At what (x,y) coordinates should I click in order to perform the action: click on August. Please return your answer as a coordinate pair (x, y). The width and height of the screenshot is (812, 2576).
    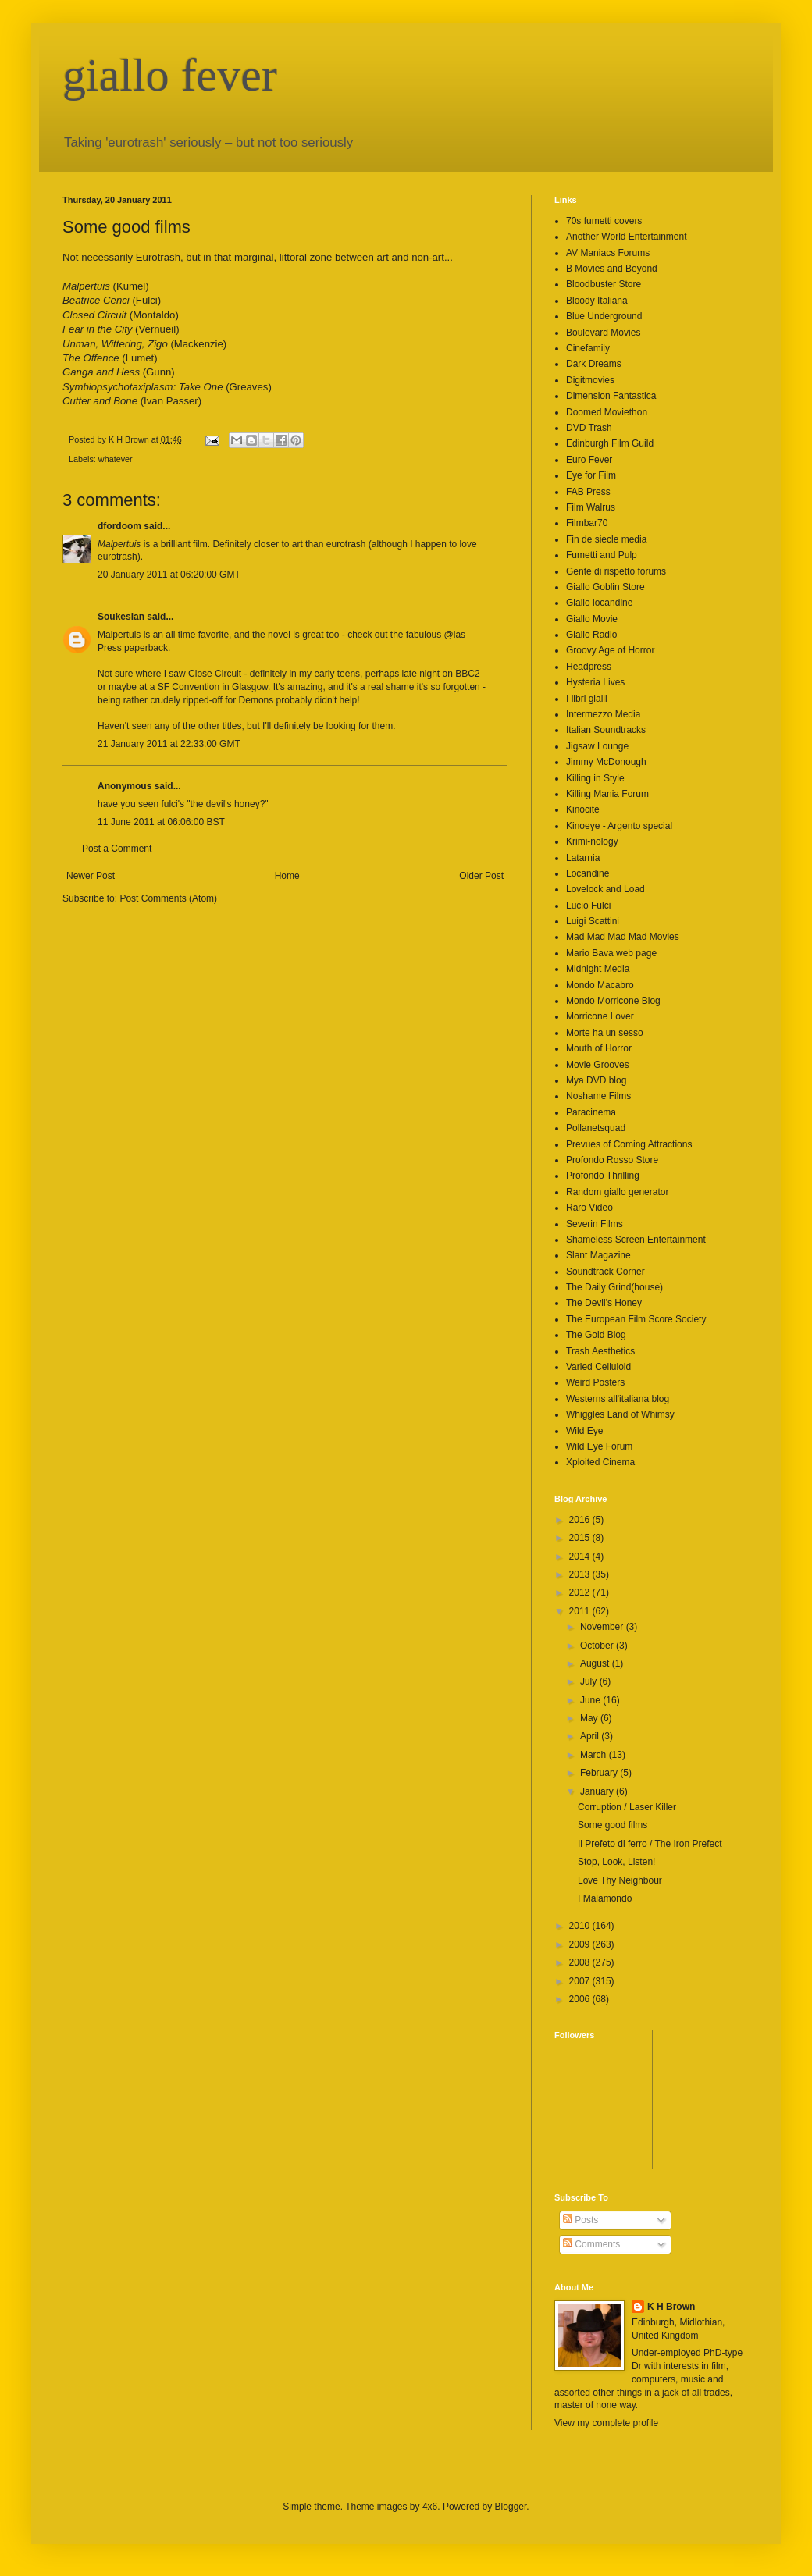
    Looking at the image, I should click on (596, 1663).